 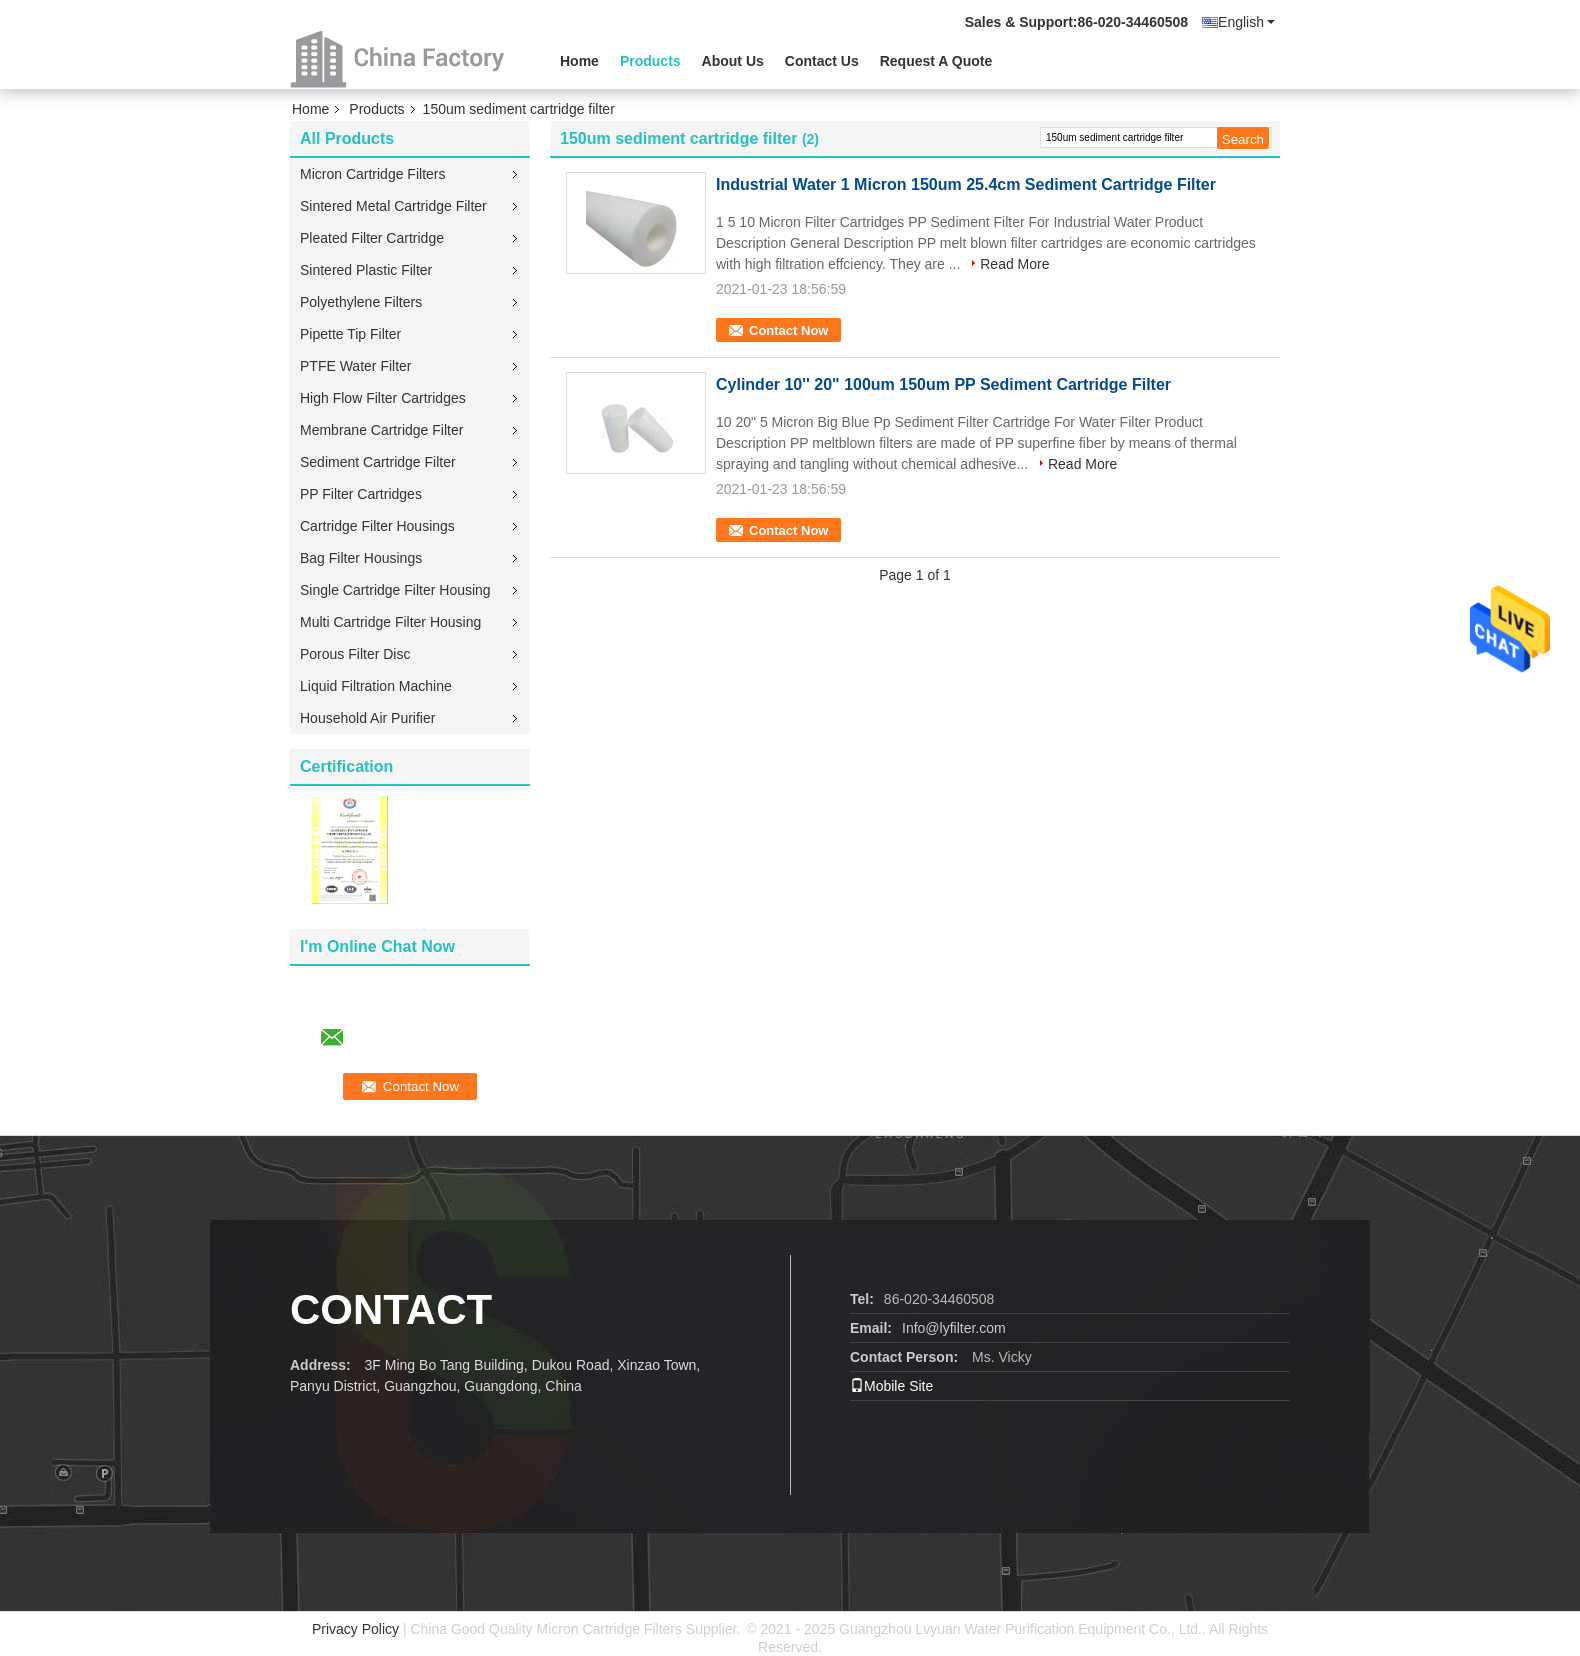 I want to click on contact, so click(x=391, y=1309).